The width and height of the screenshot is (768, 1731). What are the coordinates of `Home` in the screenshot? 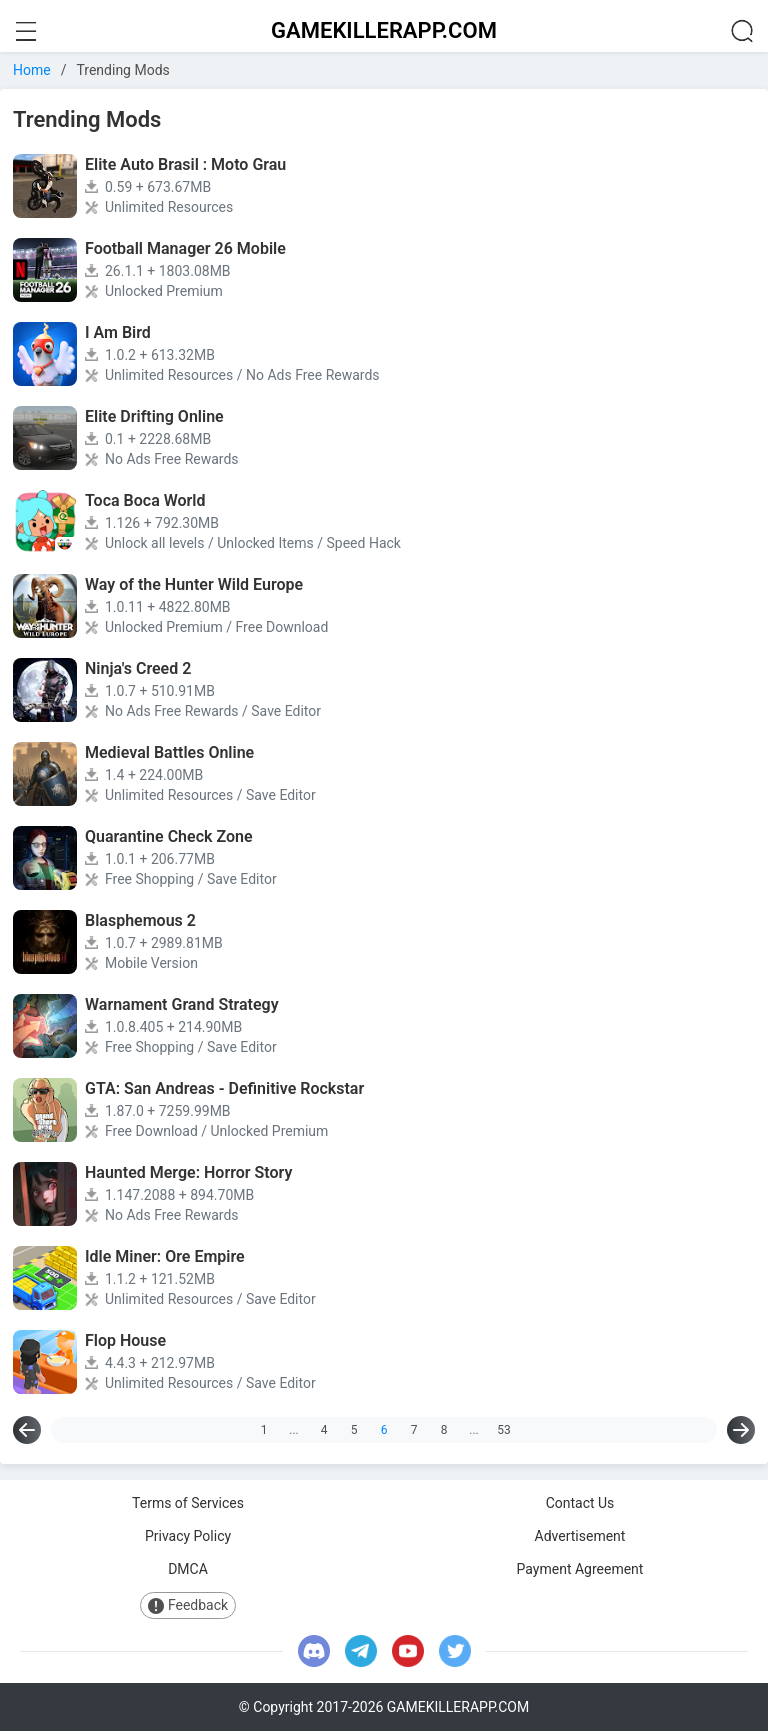 It's located at (32, 70).